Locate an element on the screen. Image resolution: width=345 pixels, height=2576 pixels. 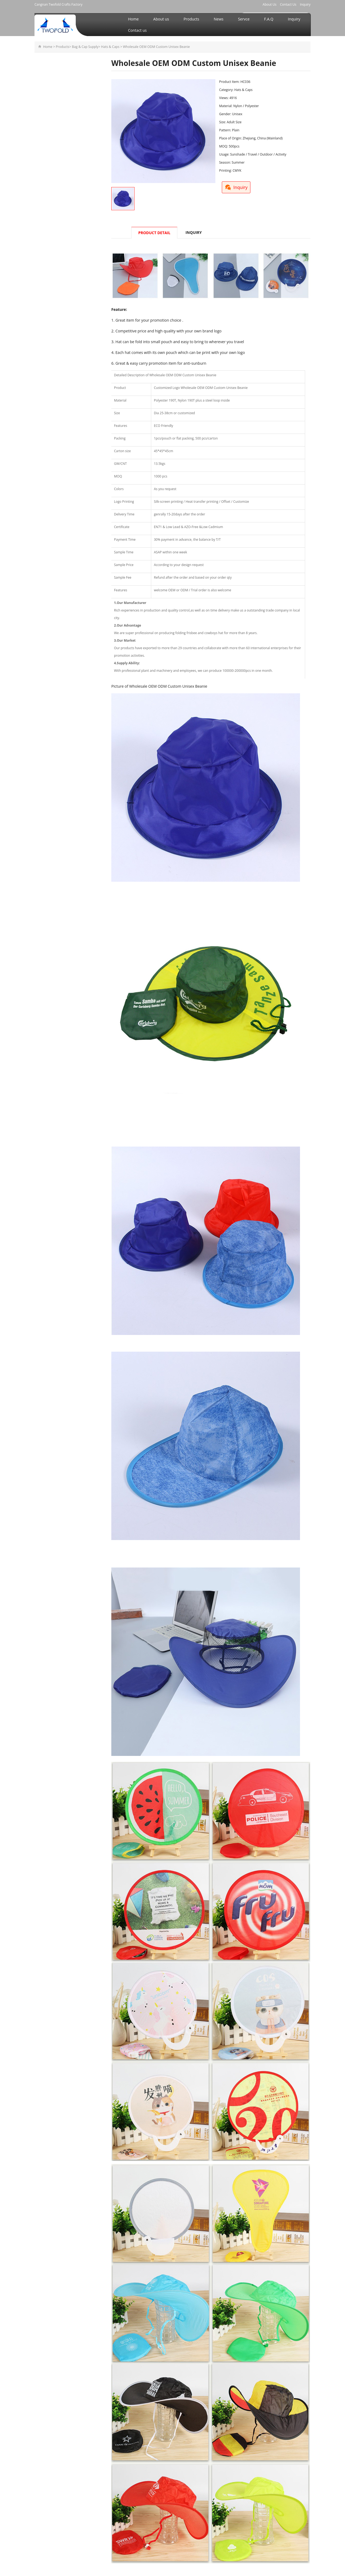
Bag & Cap Supply is located at coordinates (85, 46).